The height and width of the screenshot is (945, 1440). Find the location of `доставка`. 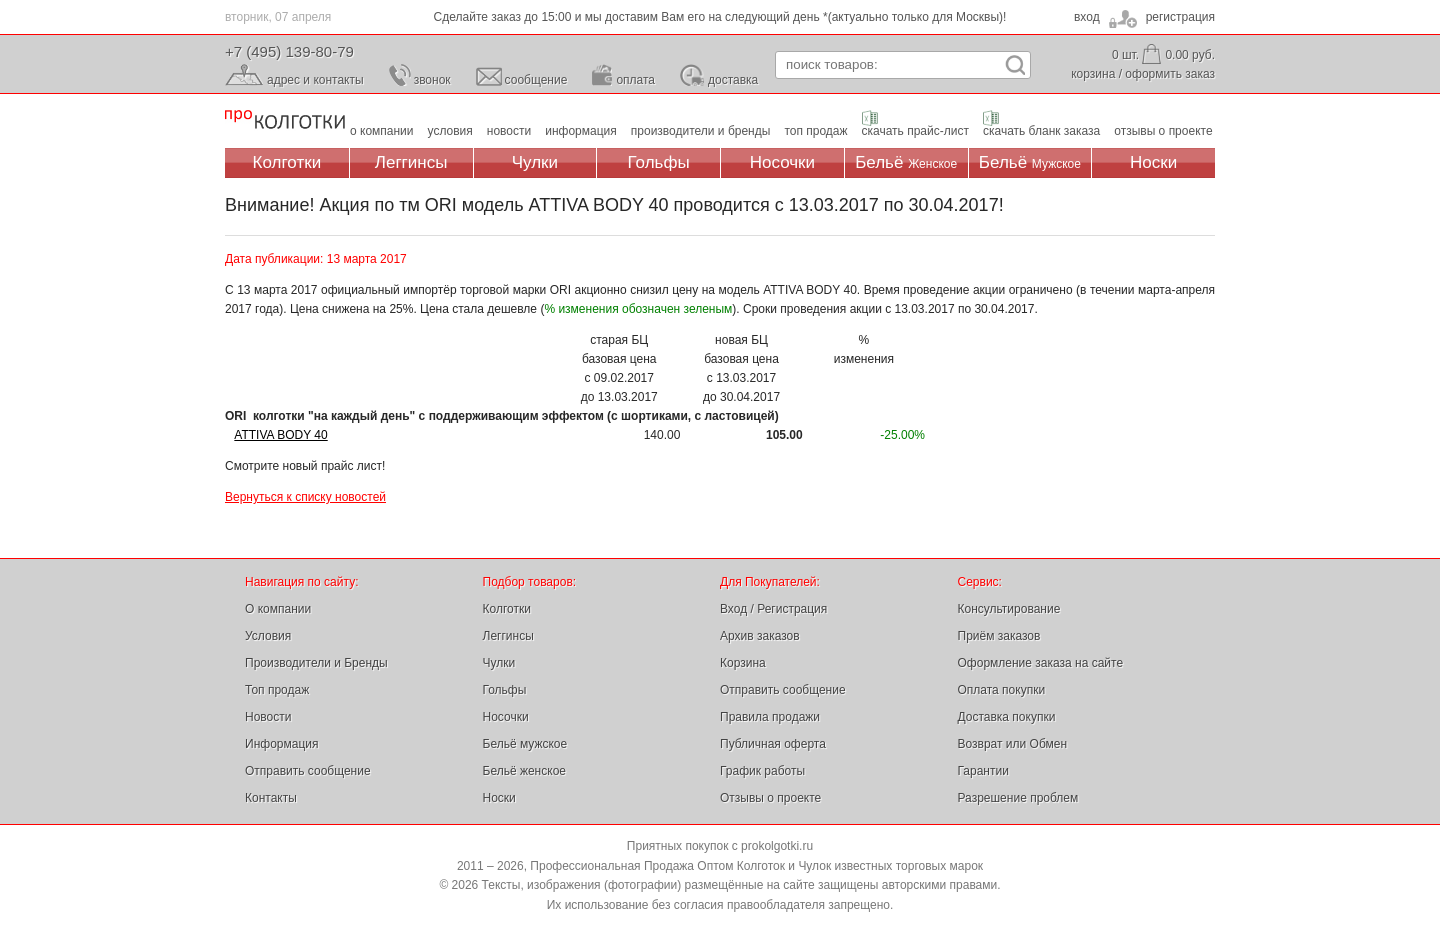

доставка is located at coordinates (733, 80).